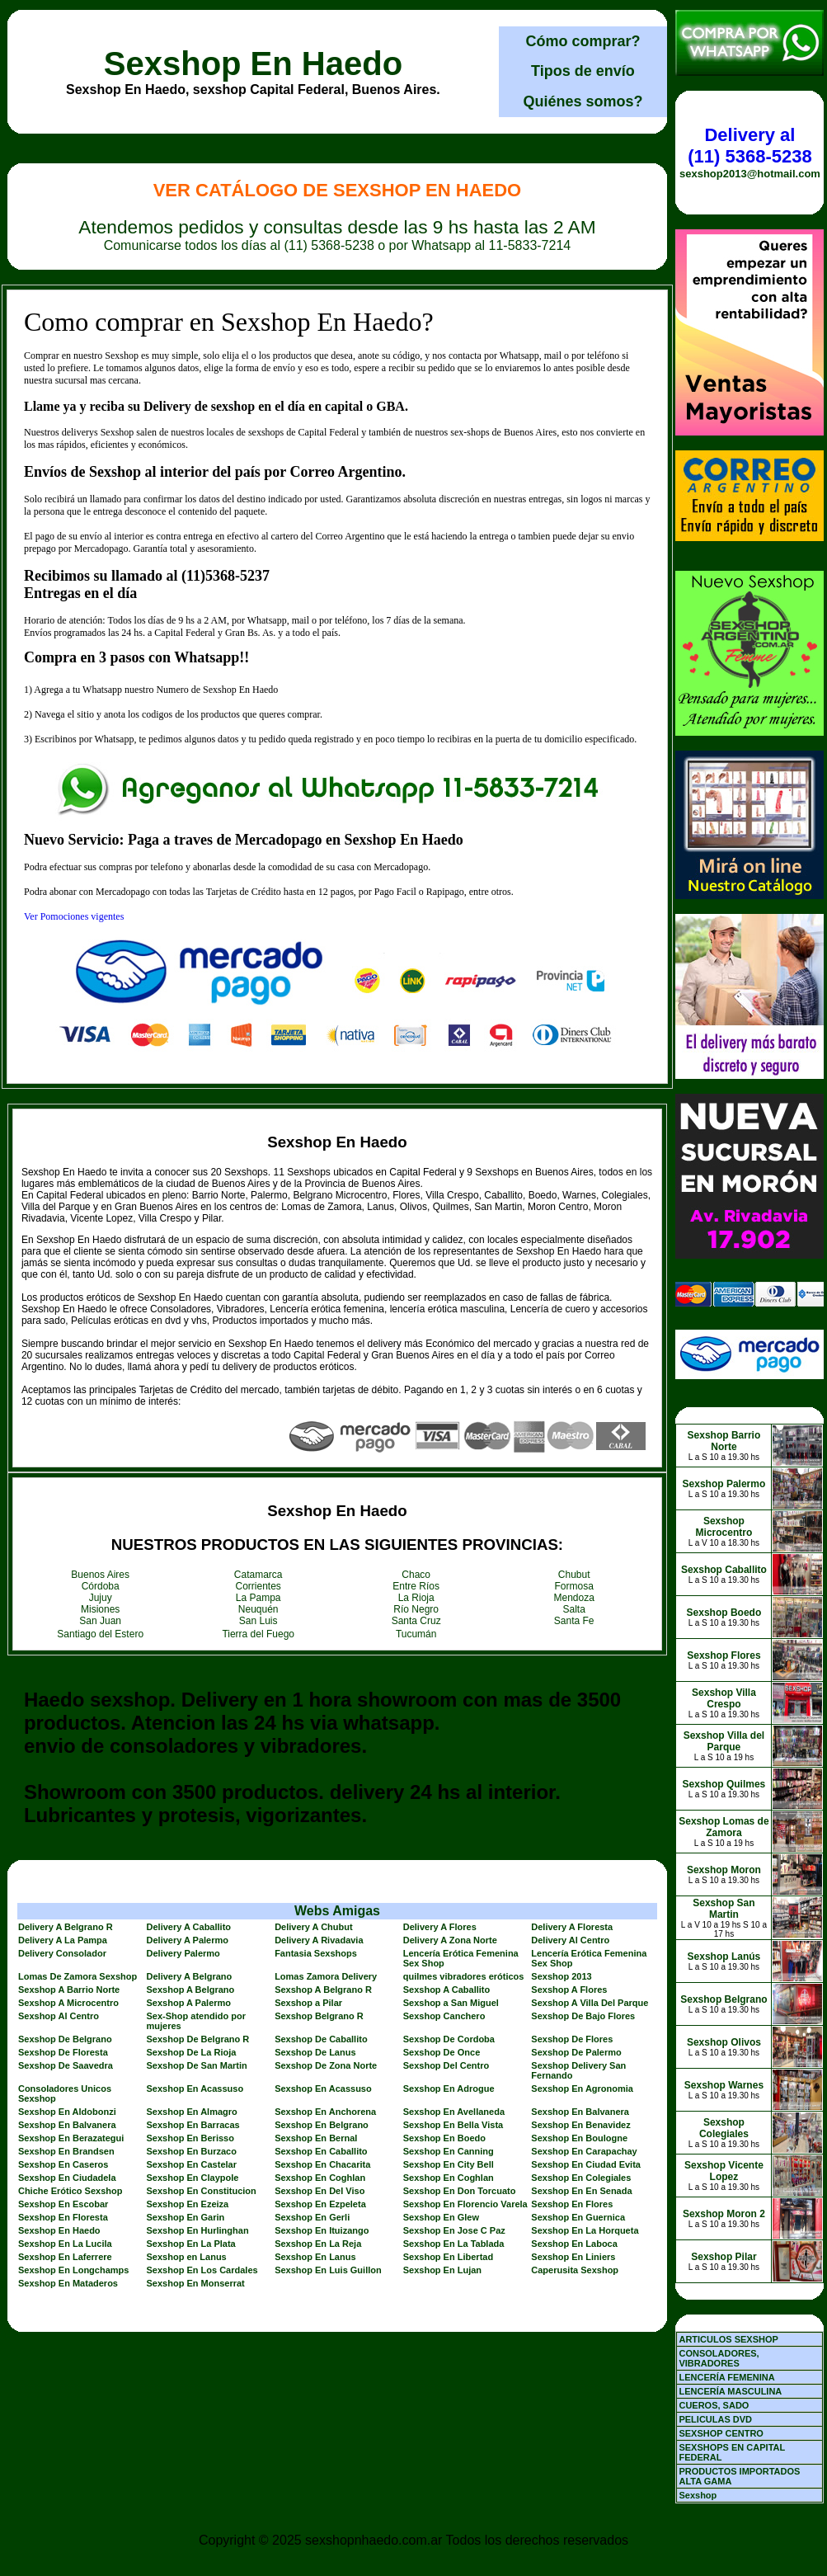 The width and height of the screenshot is (827, 2576). What do you see at coordinates (440, 1927) in the screenshot?
I see `Delivery A Flores` at bounding box center [440, 1927].